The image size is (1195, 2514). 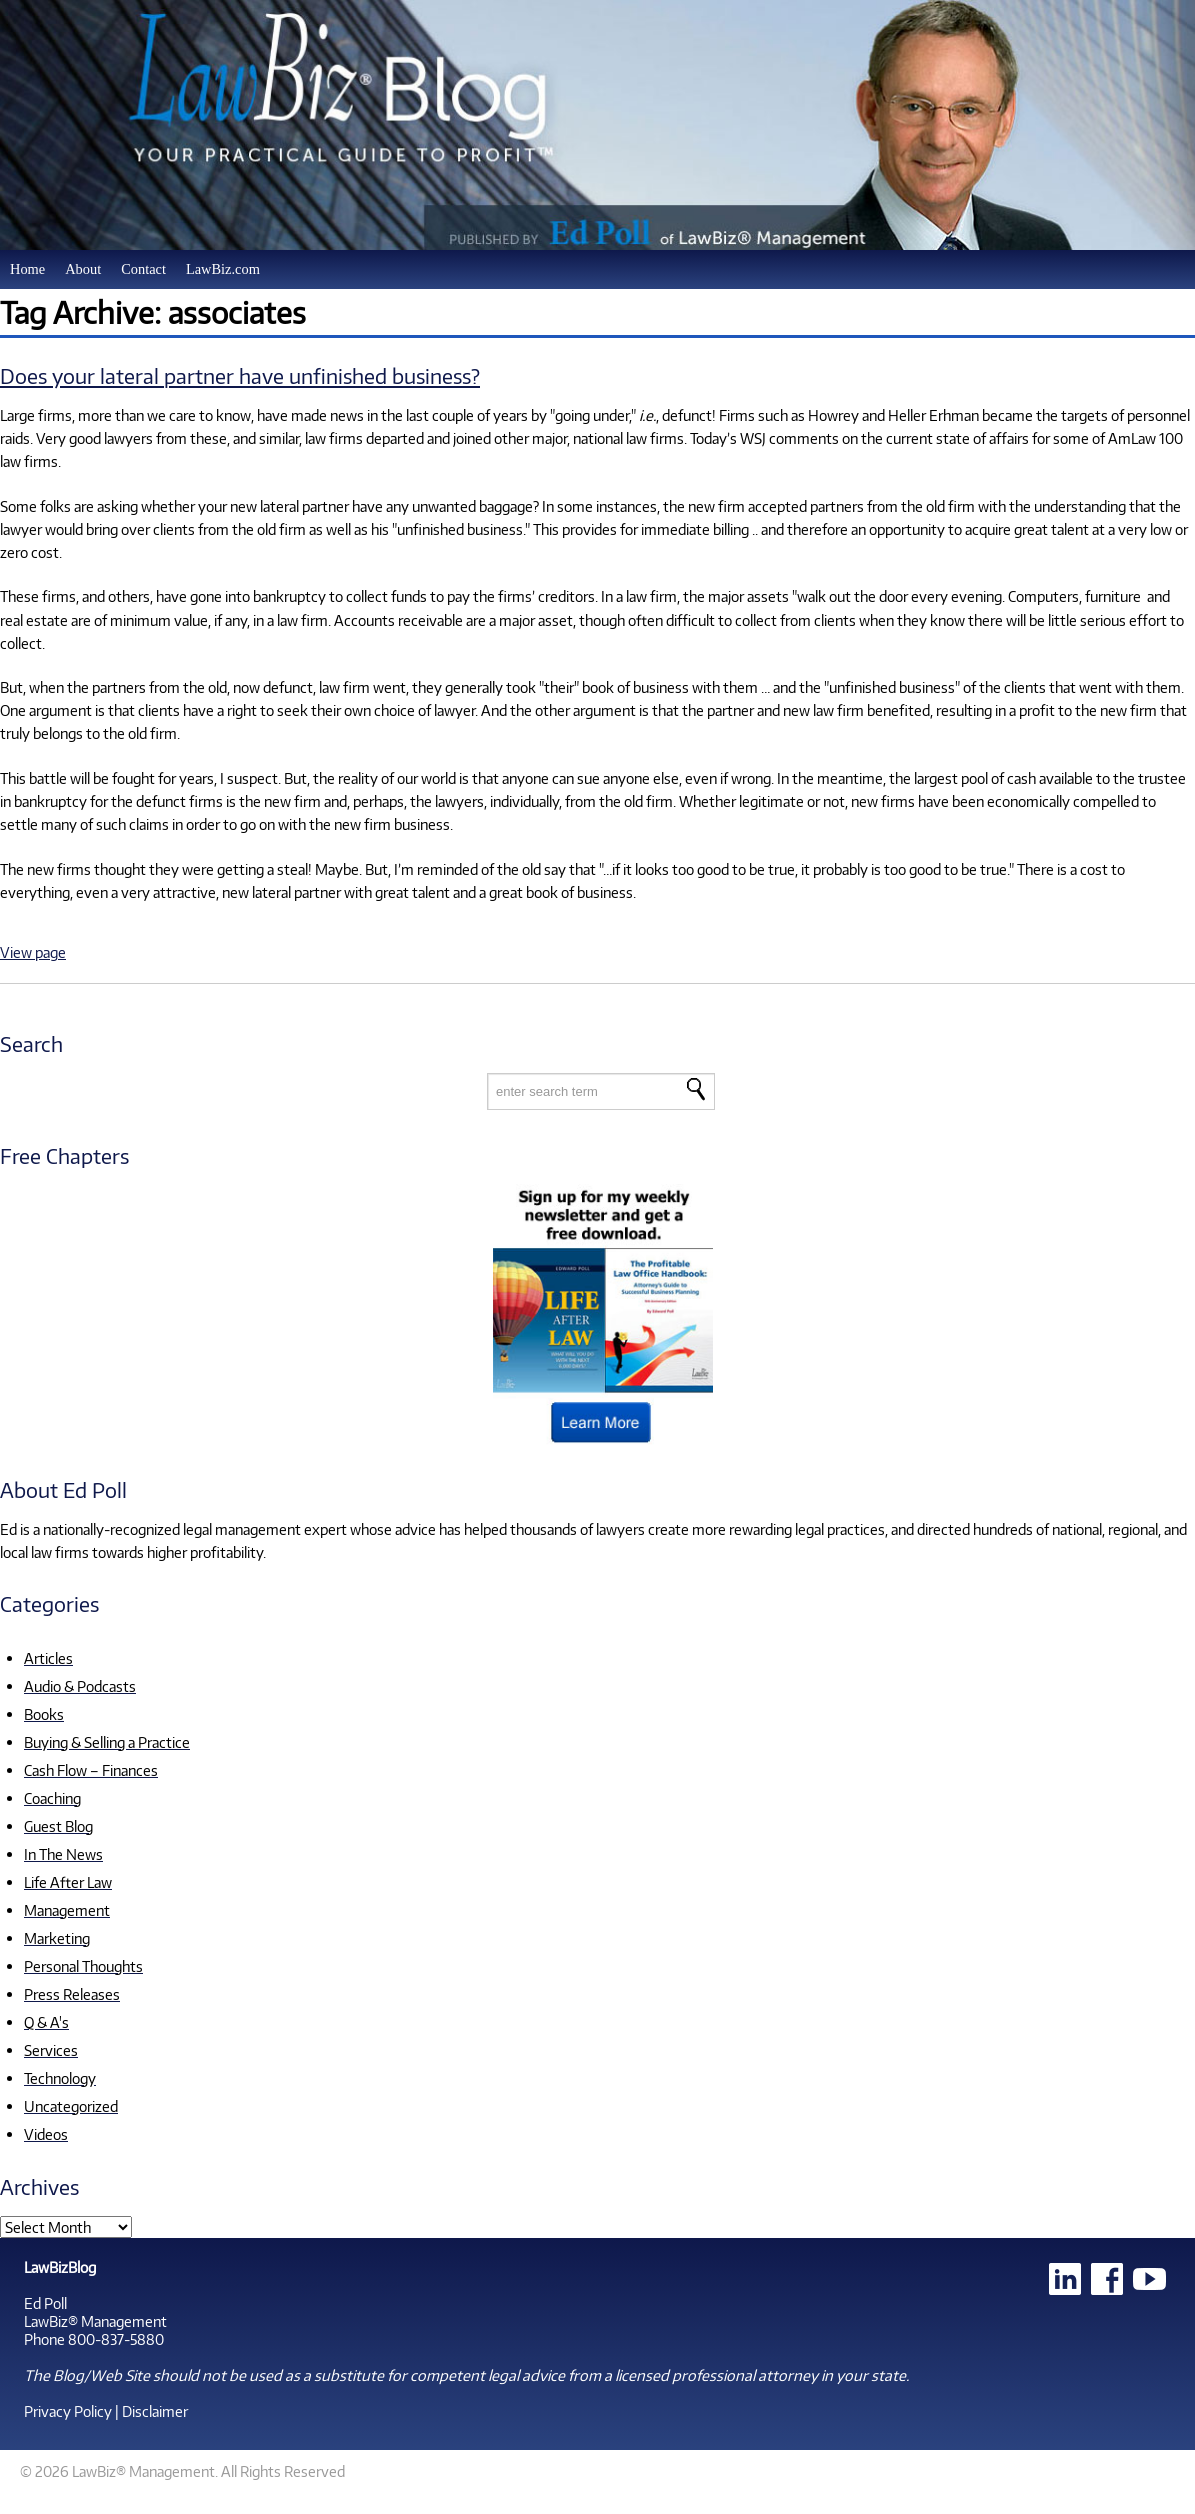 I want to click on Technology, so click(x=60, y=2078).